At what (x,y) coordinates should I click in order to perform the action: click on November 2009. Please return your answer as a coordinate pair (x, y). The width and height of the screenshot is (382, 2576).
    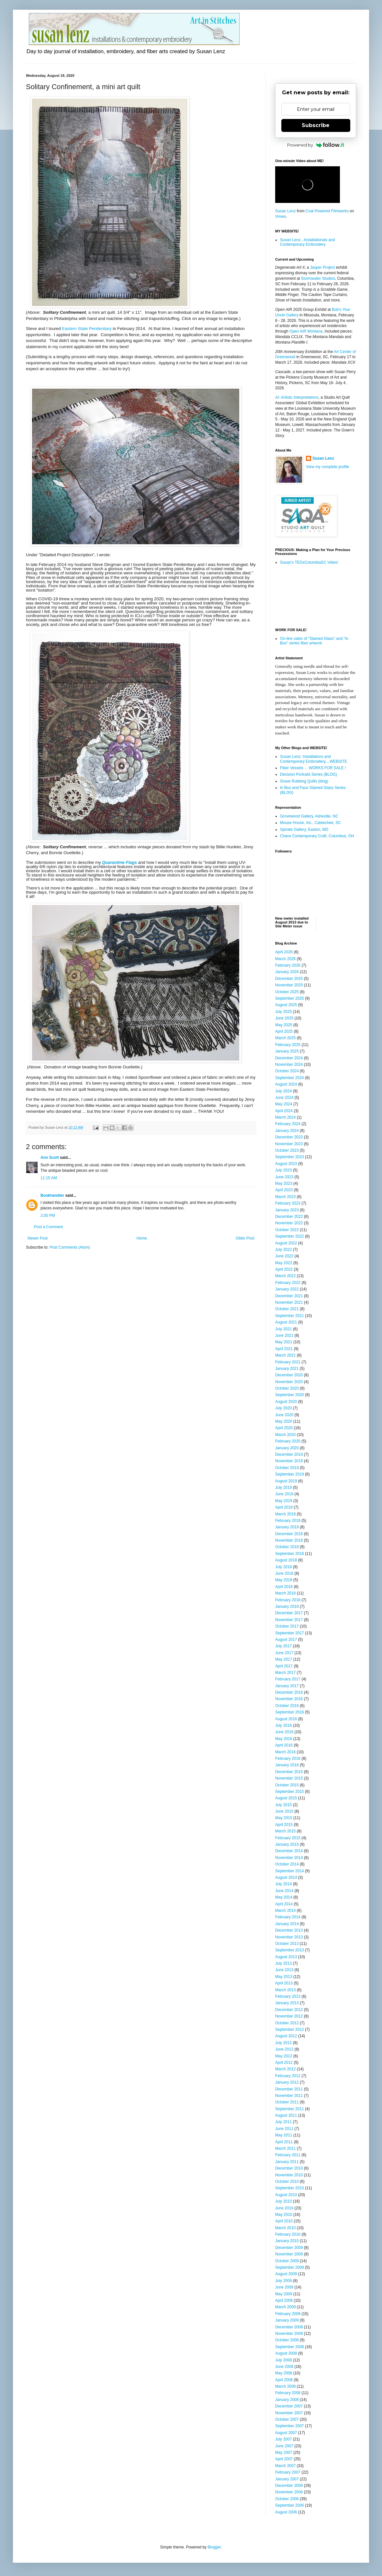
    Looking at the image, I should click on (289, 2254).